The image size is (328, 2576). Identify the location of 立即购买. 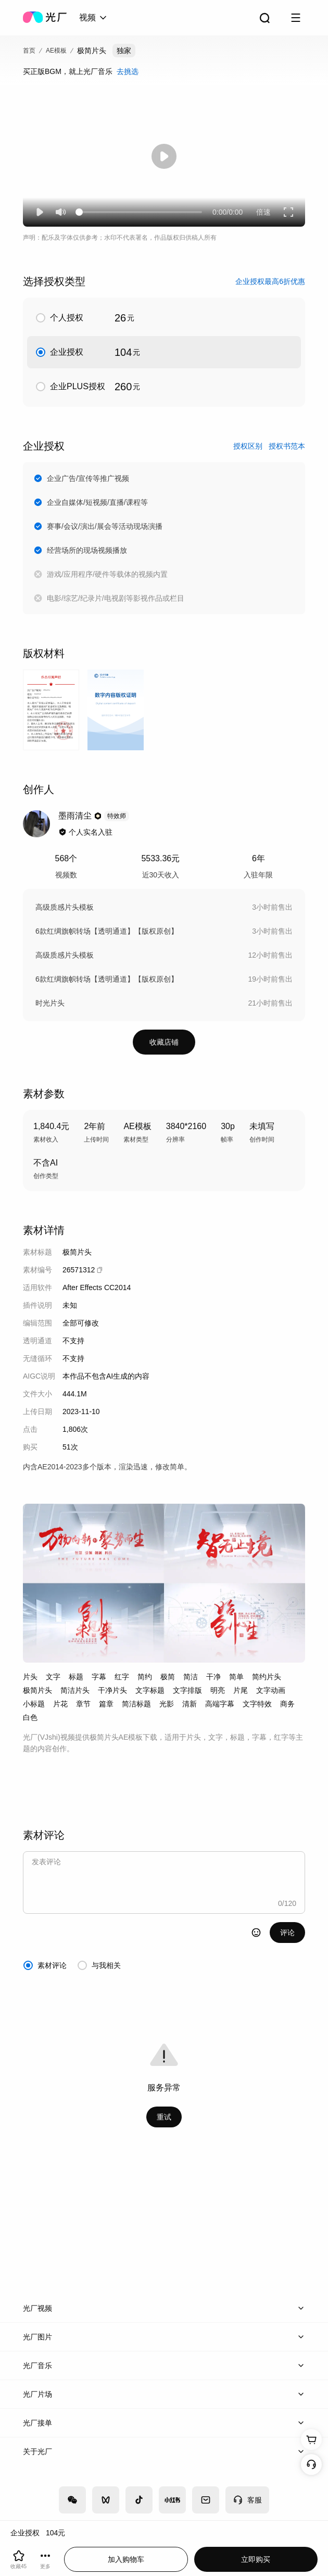
(255, 2559).